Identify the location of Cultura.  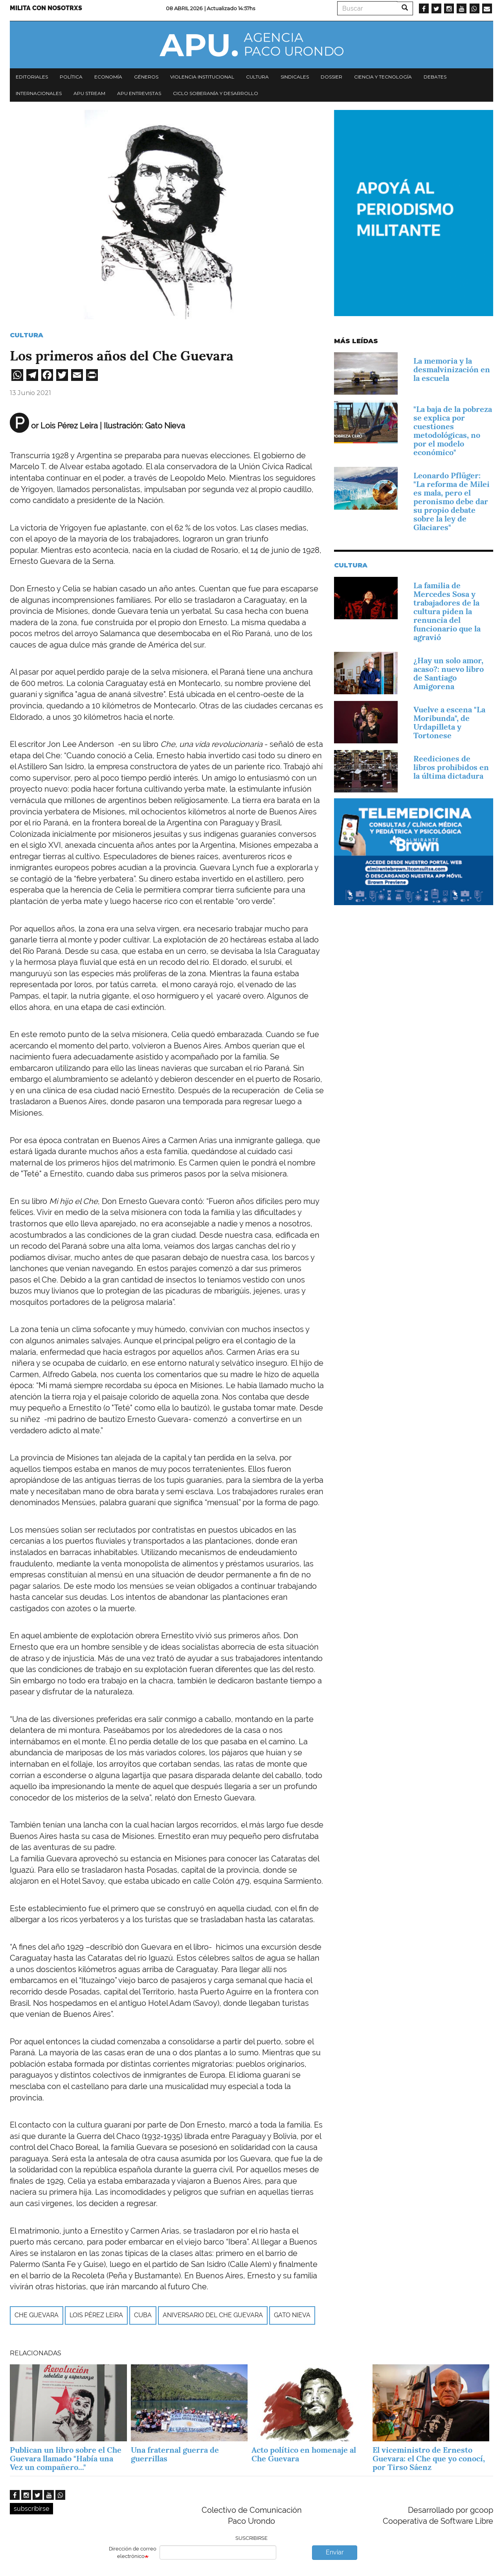
(257, 77).